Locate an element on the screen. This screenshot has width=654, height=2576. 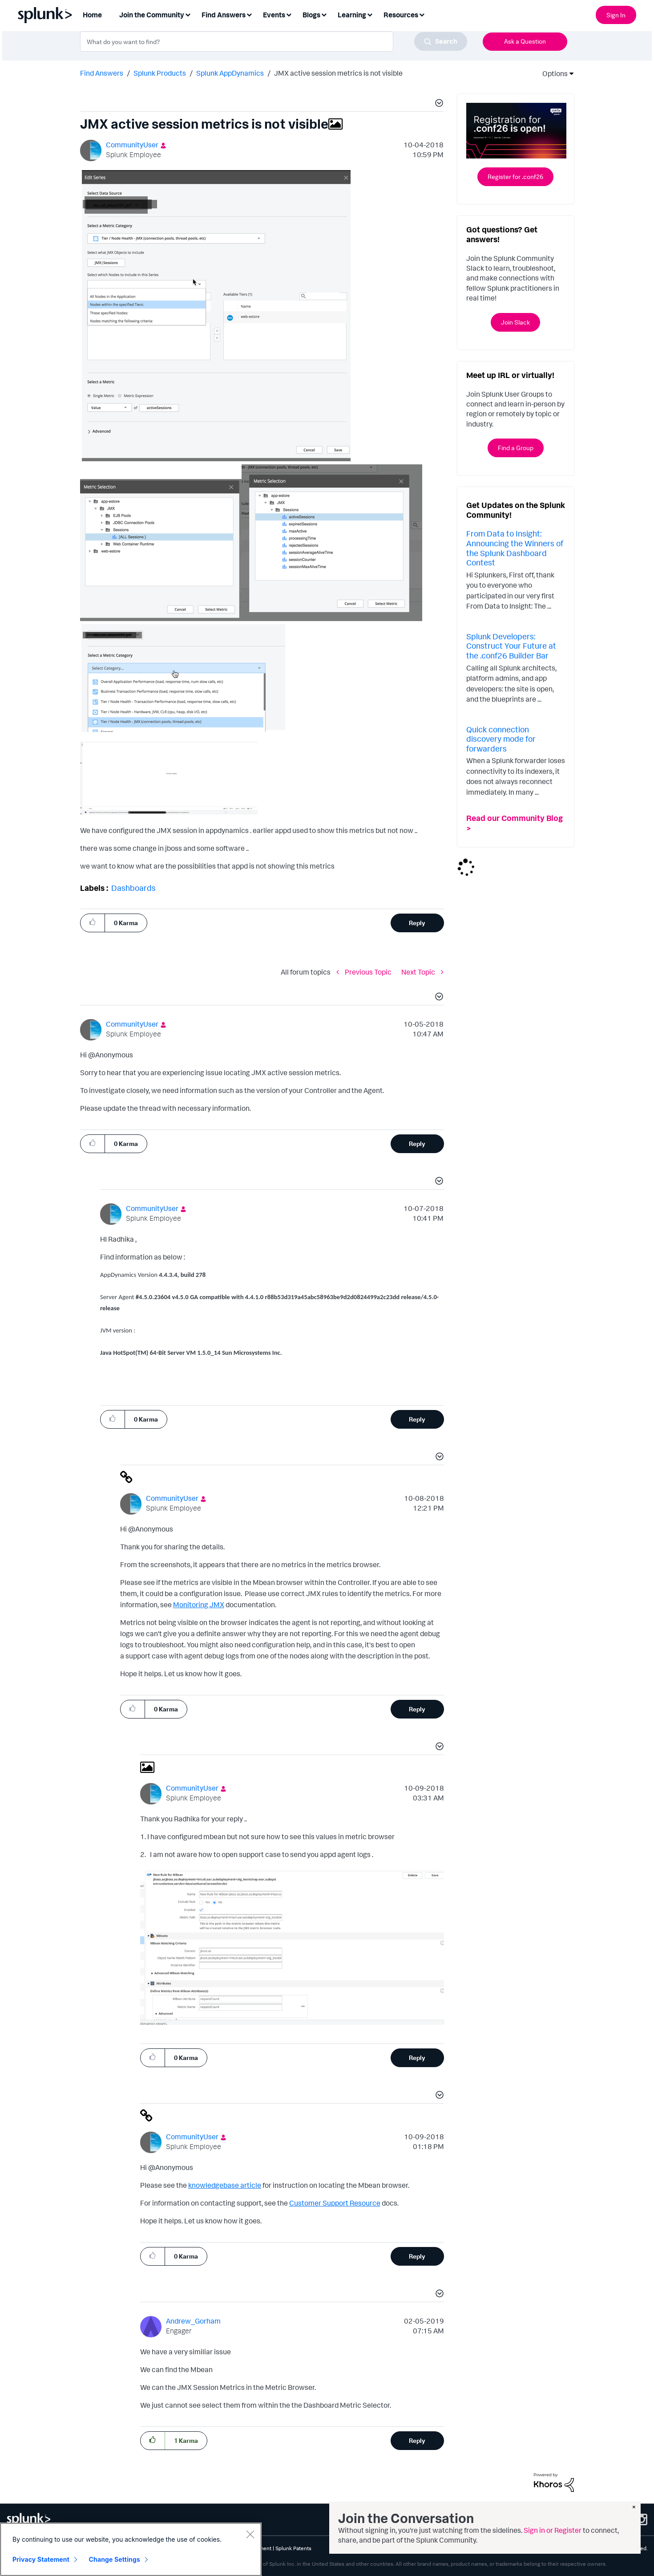
Splunk Developers: Construct Your Future at the .conf26 Builder Bar is located at coordinates (511, 645).